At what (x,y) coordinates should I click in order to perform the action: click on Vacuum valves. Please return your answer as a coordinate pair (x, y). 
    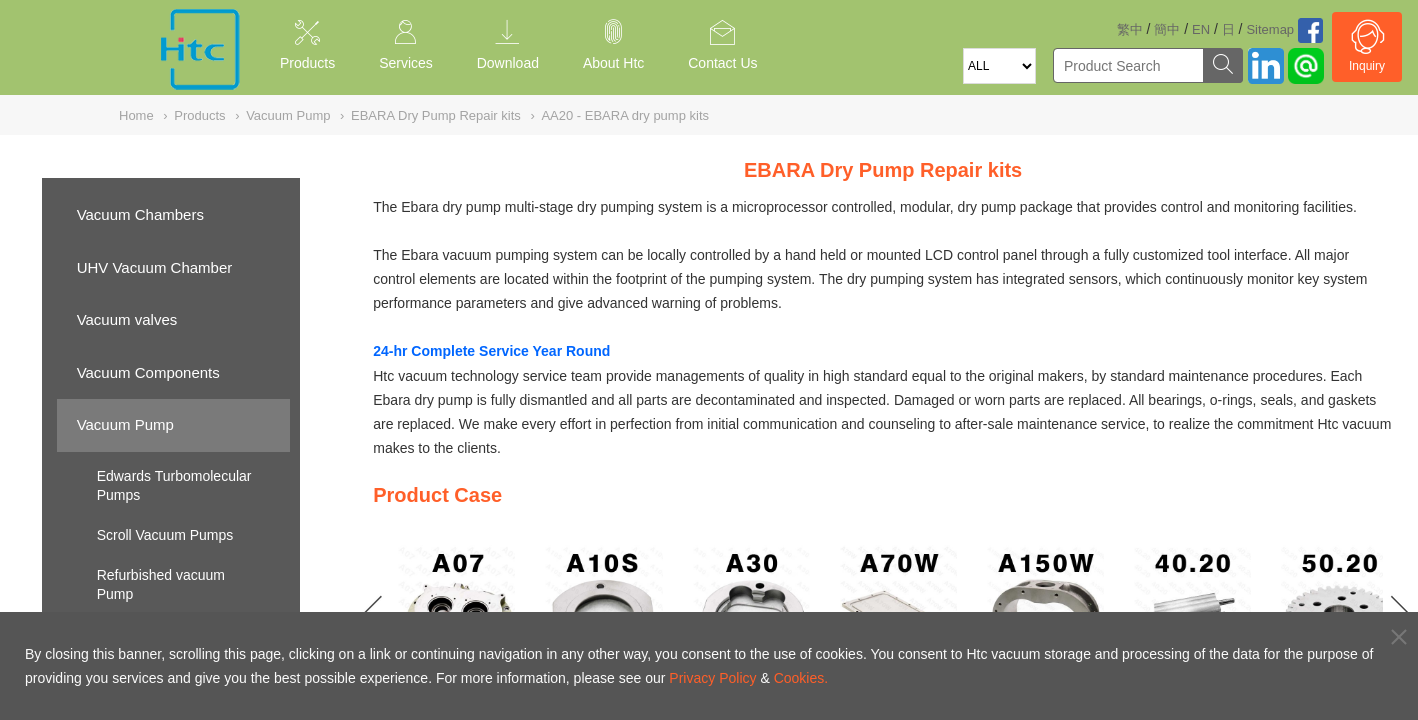
    Looking at the image, I should click on (127, 319).